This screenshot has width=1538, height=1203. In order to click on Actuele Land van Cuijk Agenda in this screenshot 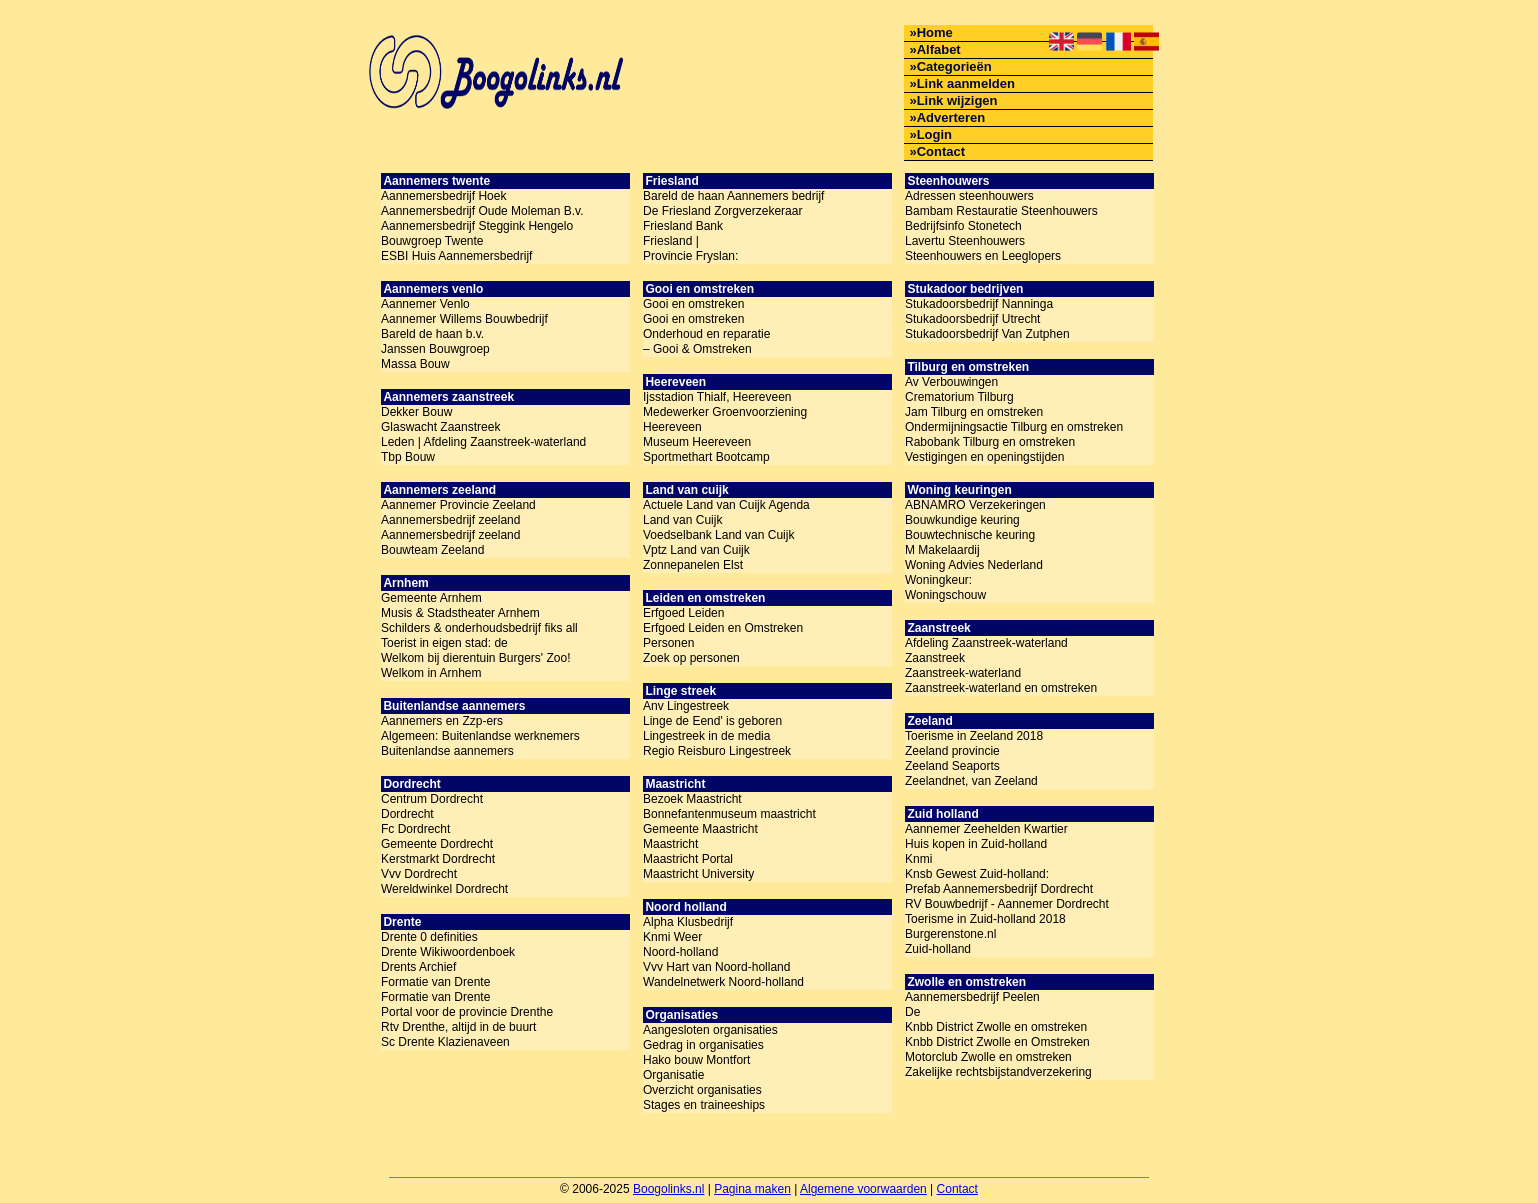, I will do `click(726, 505)`.